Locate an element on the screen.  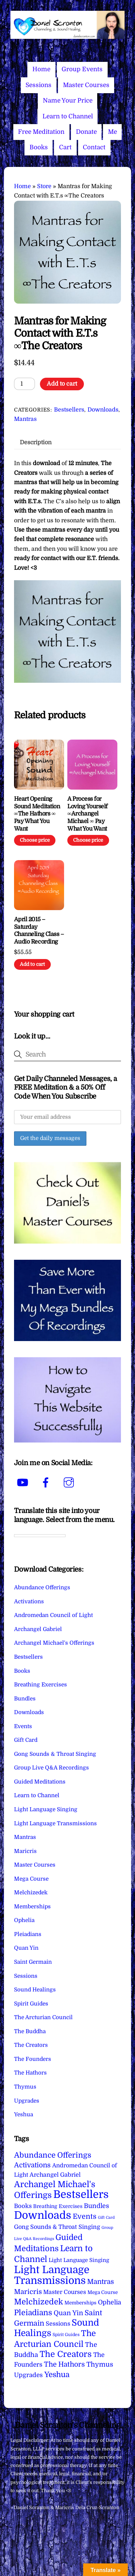
Gift Card is located at coordinates (25, 1740).